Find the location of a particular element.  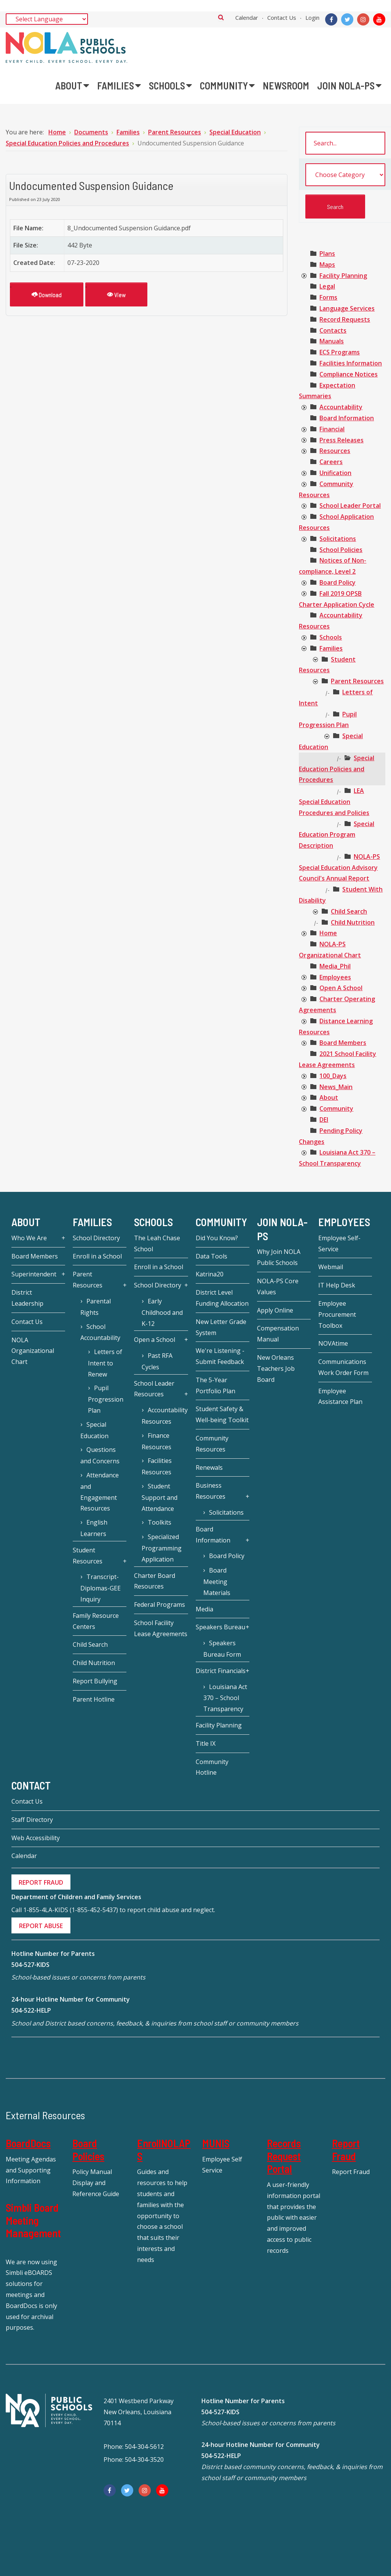

[Facebook] is located at coordinates (331, 19).